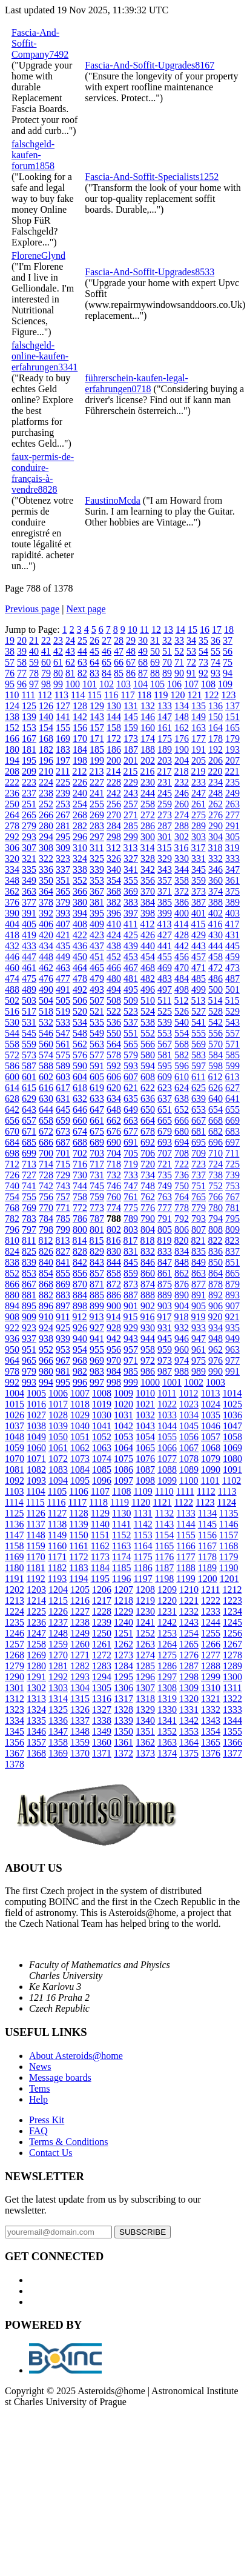 This screenshot has height=2576, width=247. Describe the element at coordinates (12, 957) in the screenshot. I see `446` at that location.